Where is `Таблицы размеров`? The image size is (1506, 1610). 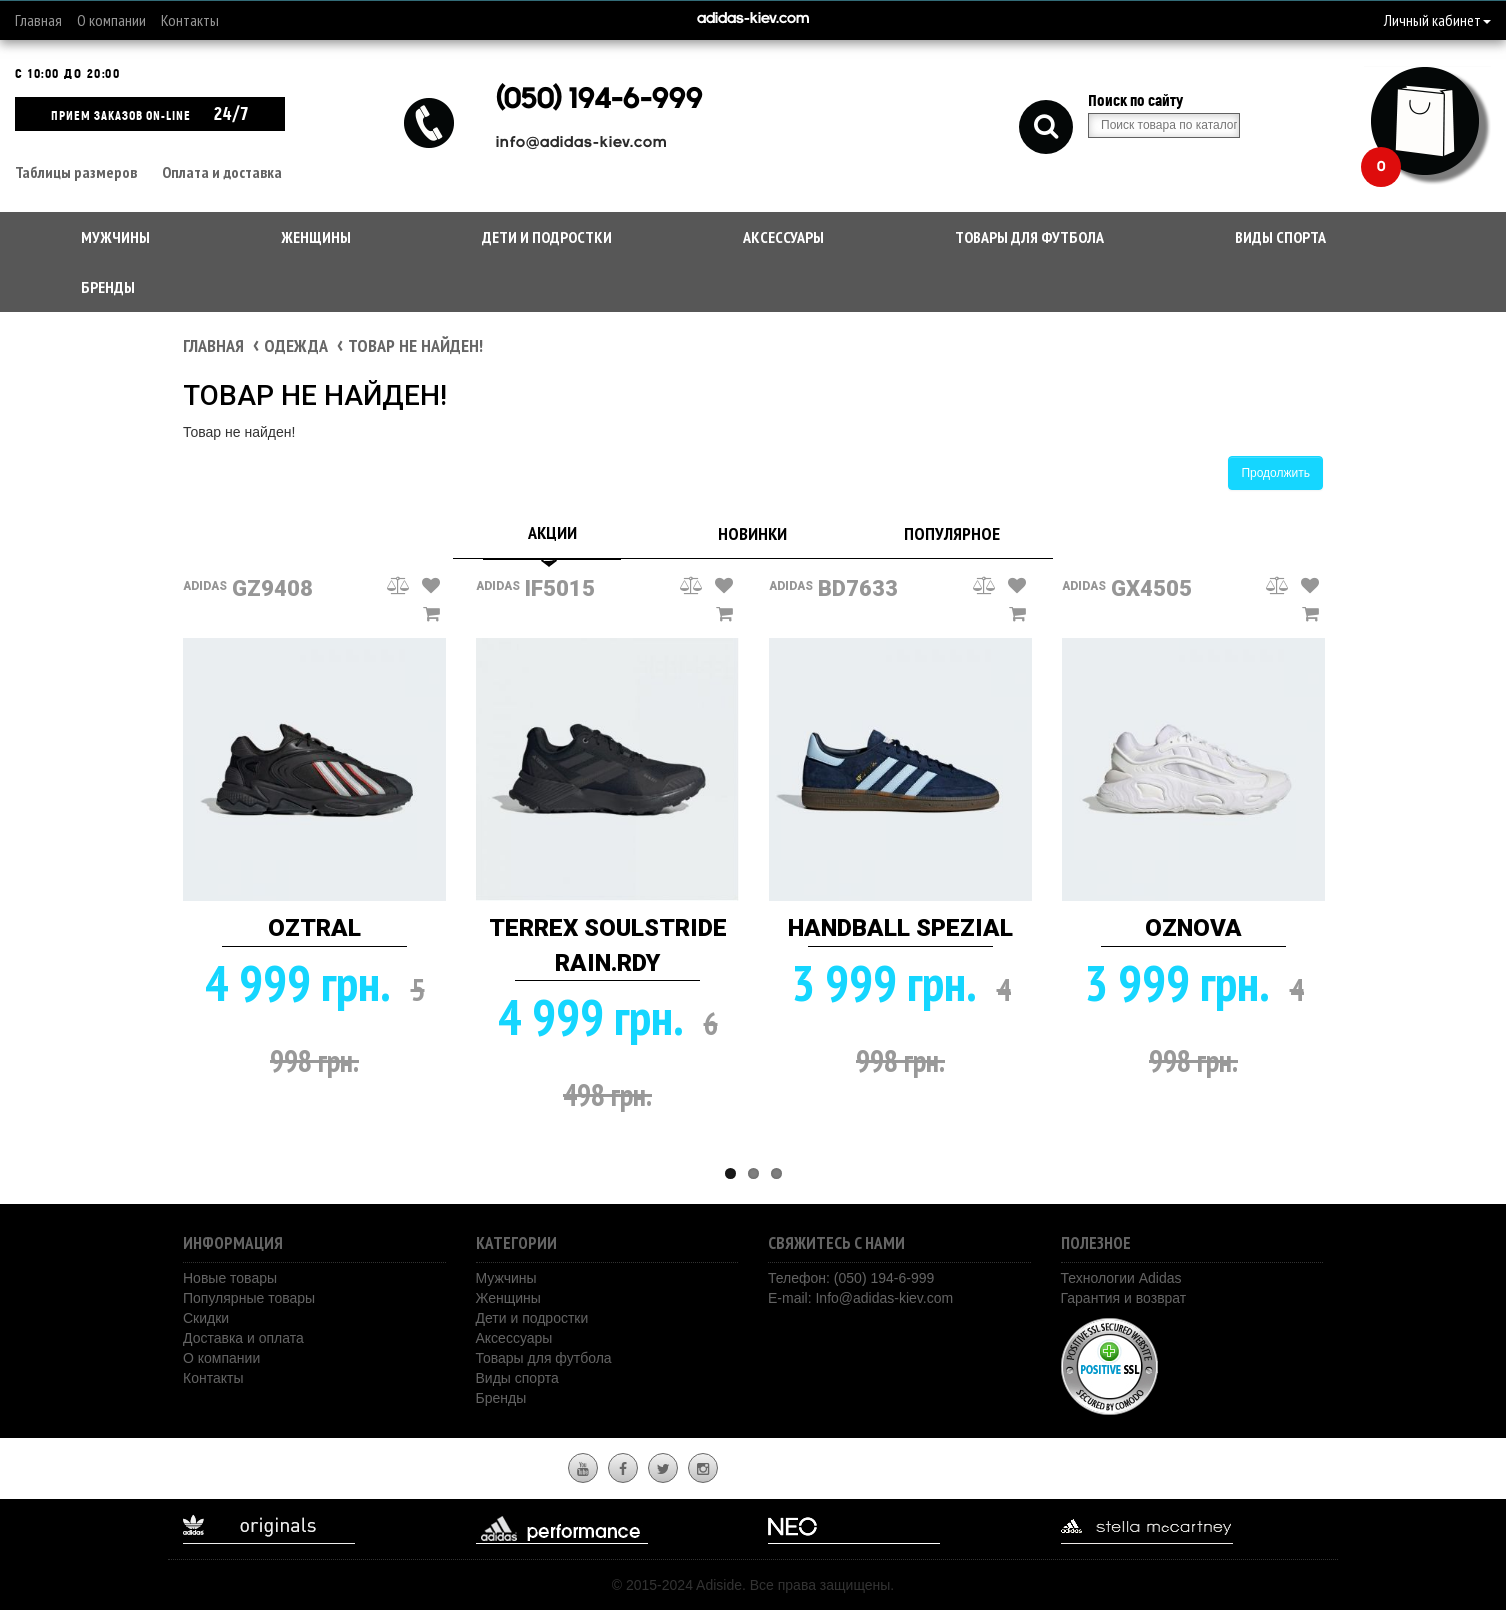
Таблицы размеров is located at coordinates (76, 172).